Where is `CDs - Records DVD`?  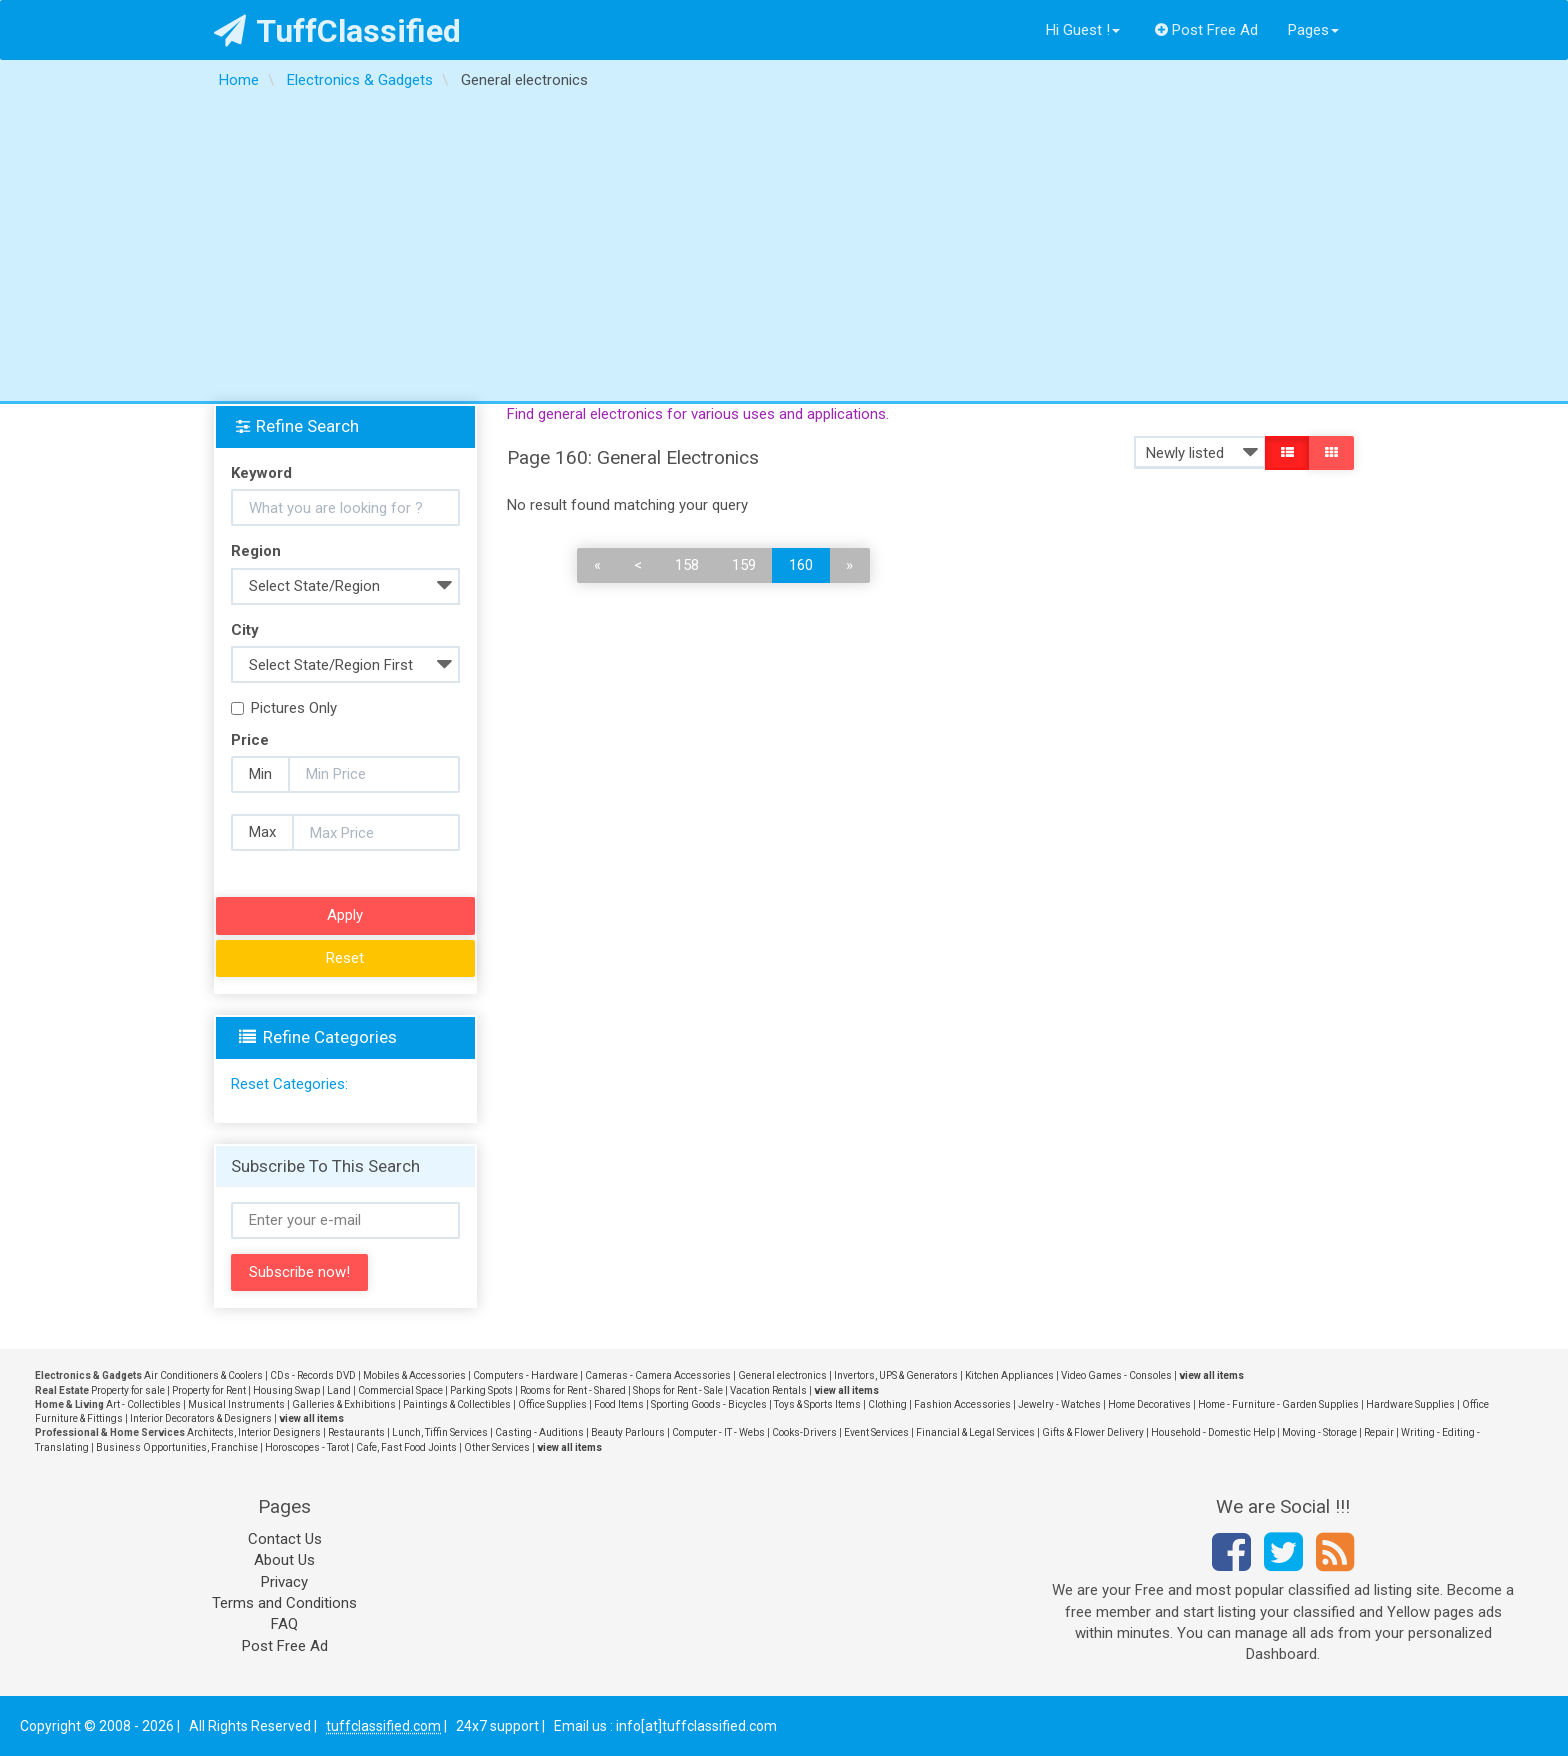 CDs - Records DVD is located at coordinates (313, 1375).